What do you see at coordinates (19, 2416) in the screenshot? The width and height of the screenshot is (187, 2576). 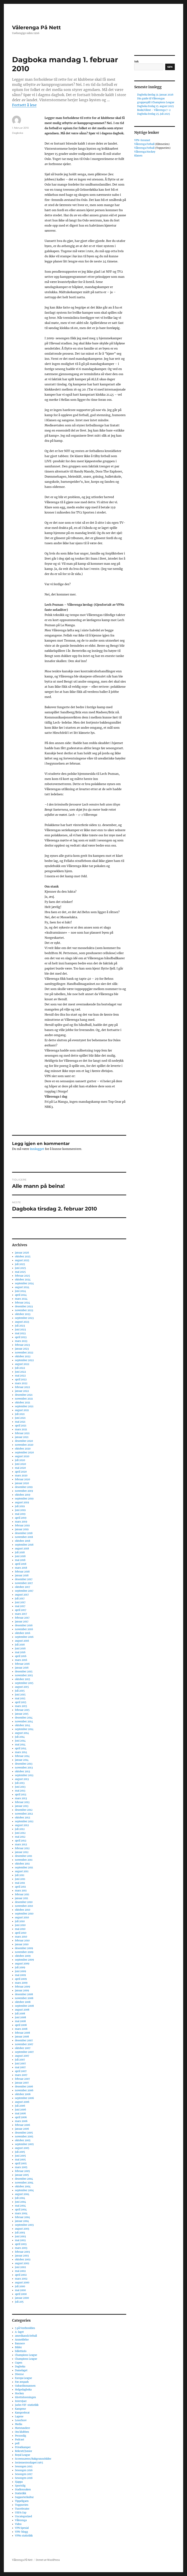 I see `Lagene` at bounding box center [19, 2416].